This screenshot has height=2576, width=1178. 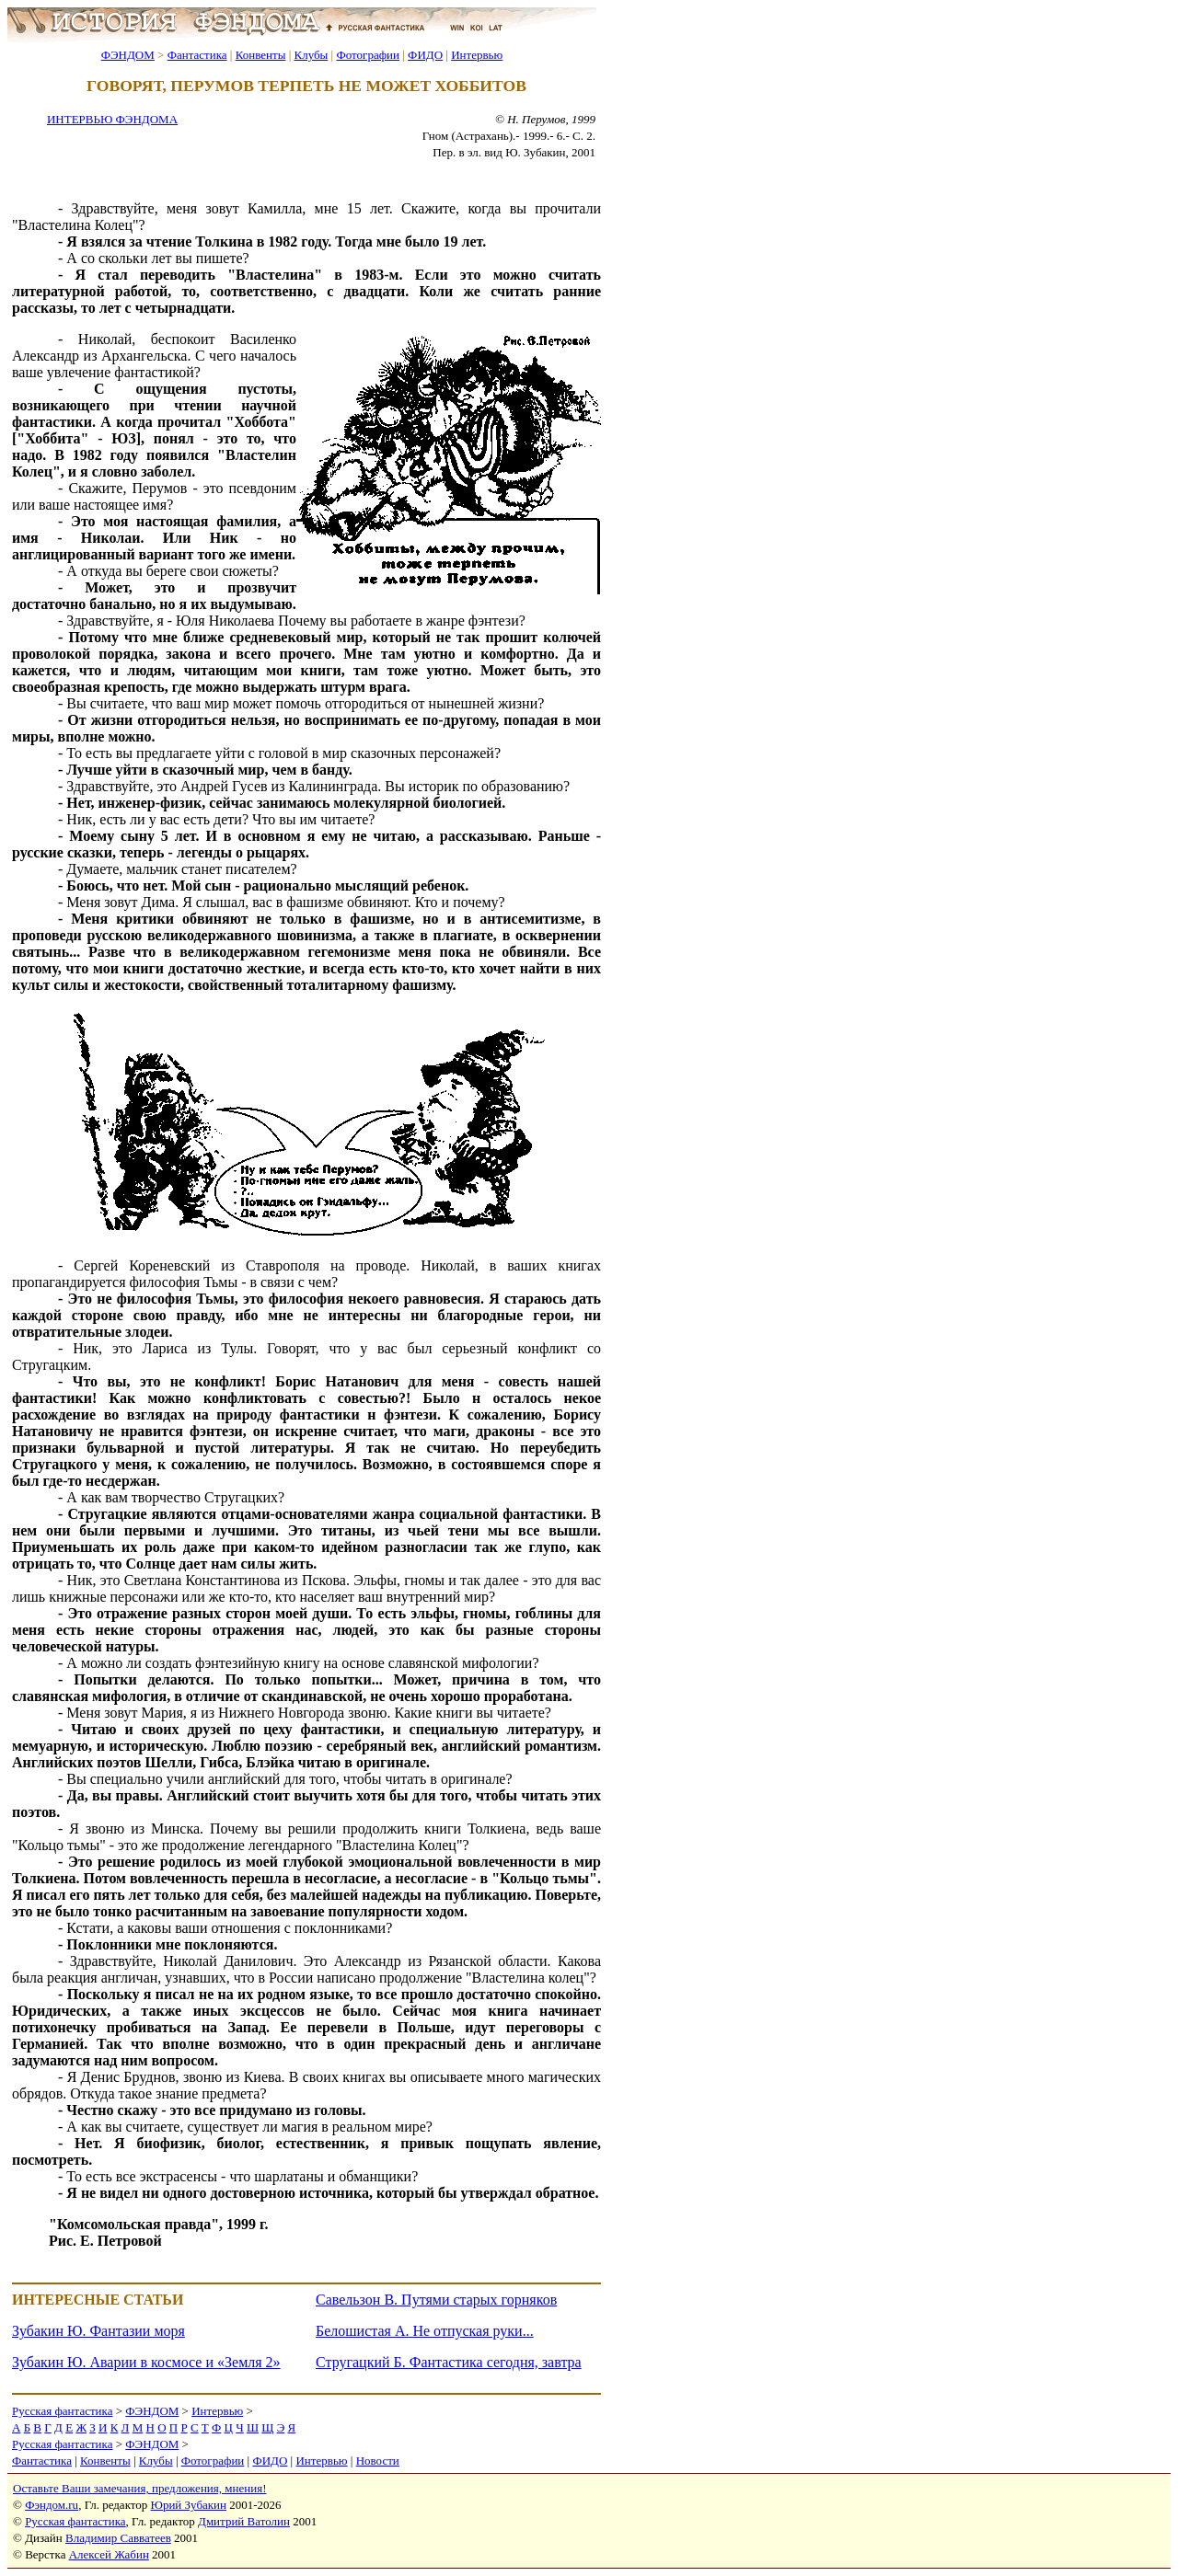 I want to click on Клубы, so click(x=311, y=55).